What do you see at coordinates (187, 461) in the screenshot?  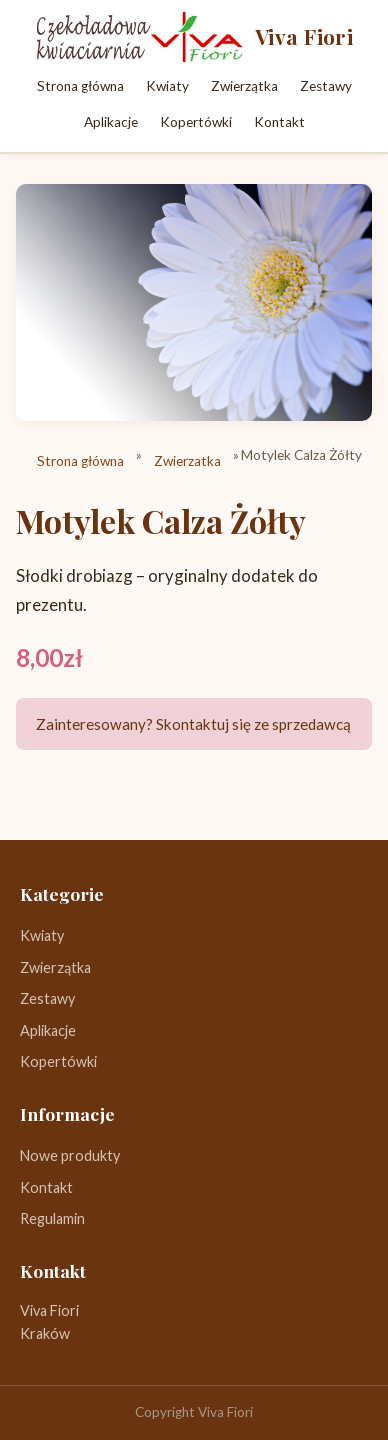 I see `Zwierzatka` at bounding box center [187, 461].